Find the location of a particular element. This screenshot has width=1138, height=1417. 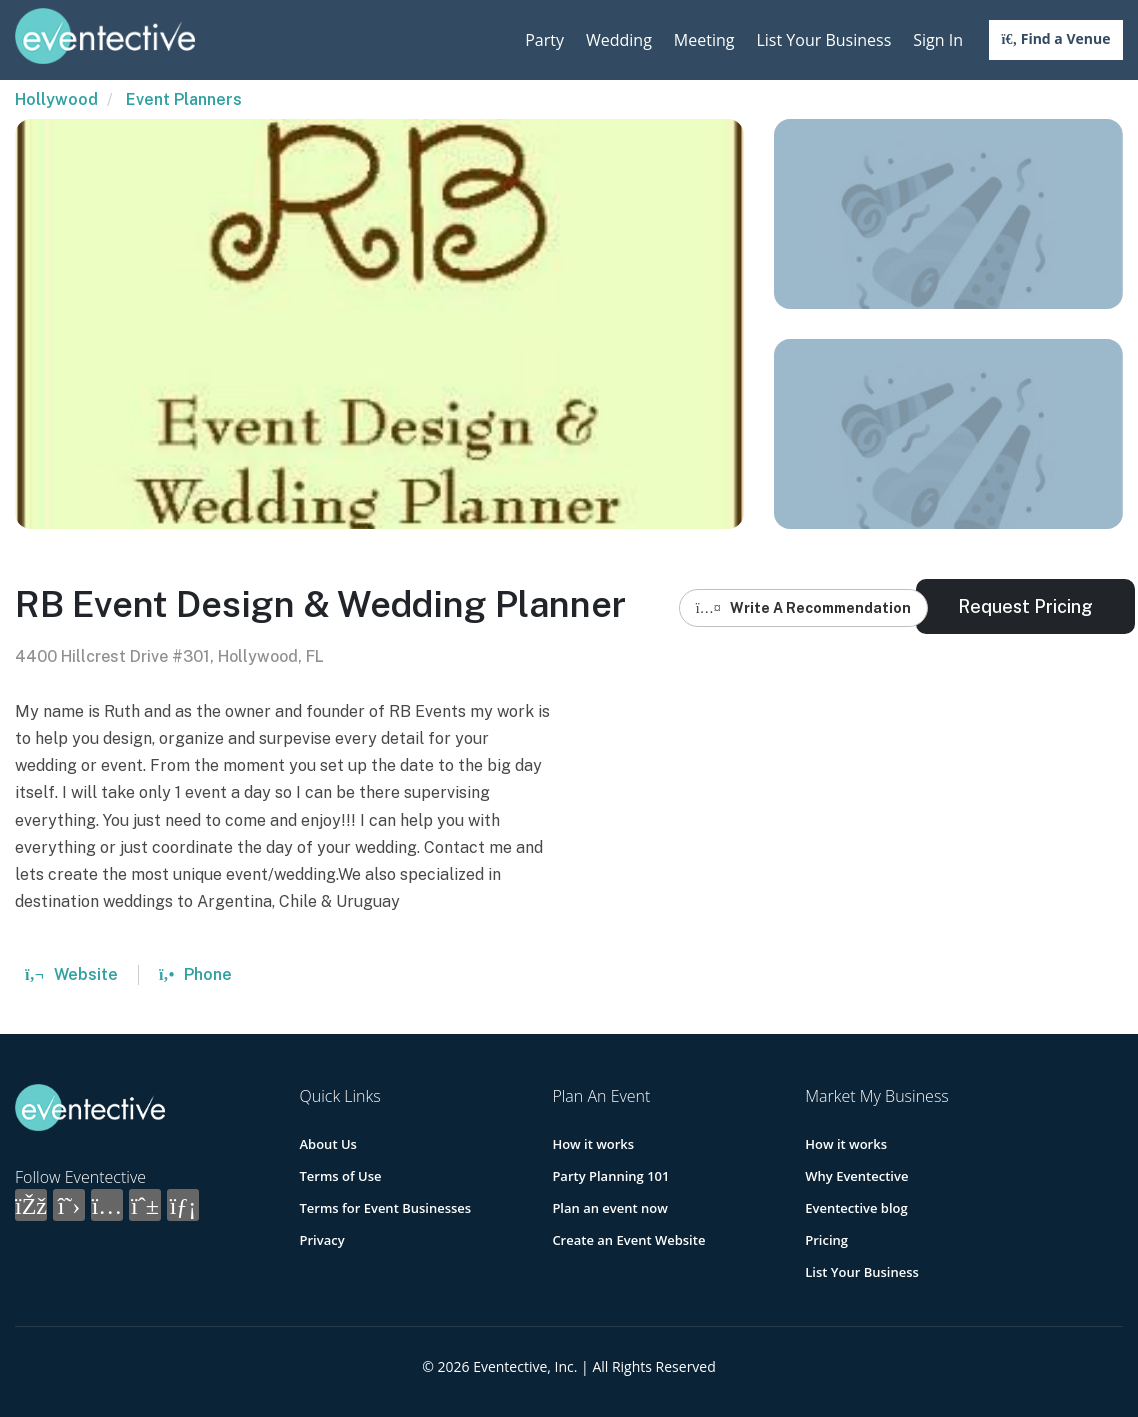

Party is located at coordinates (544, 40).